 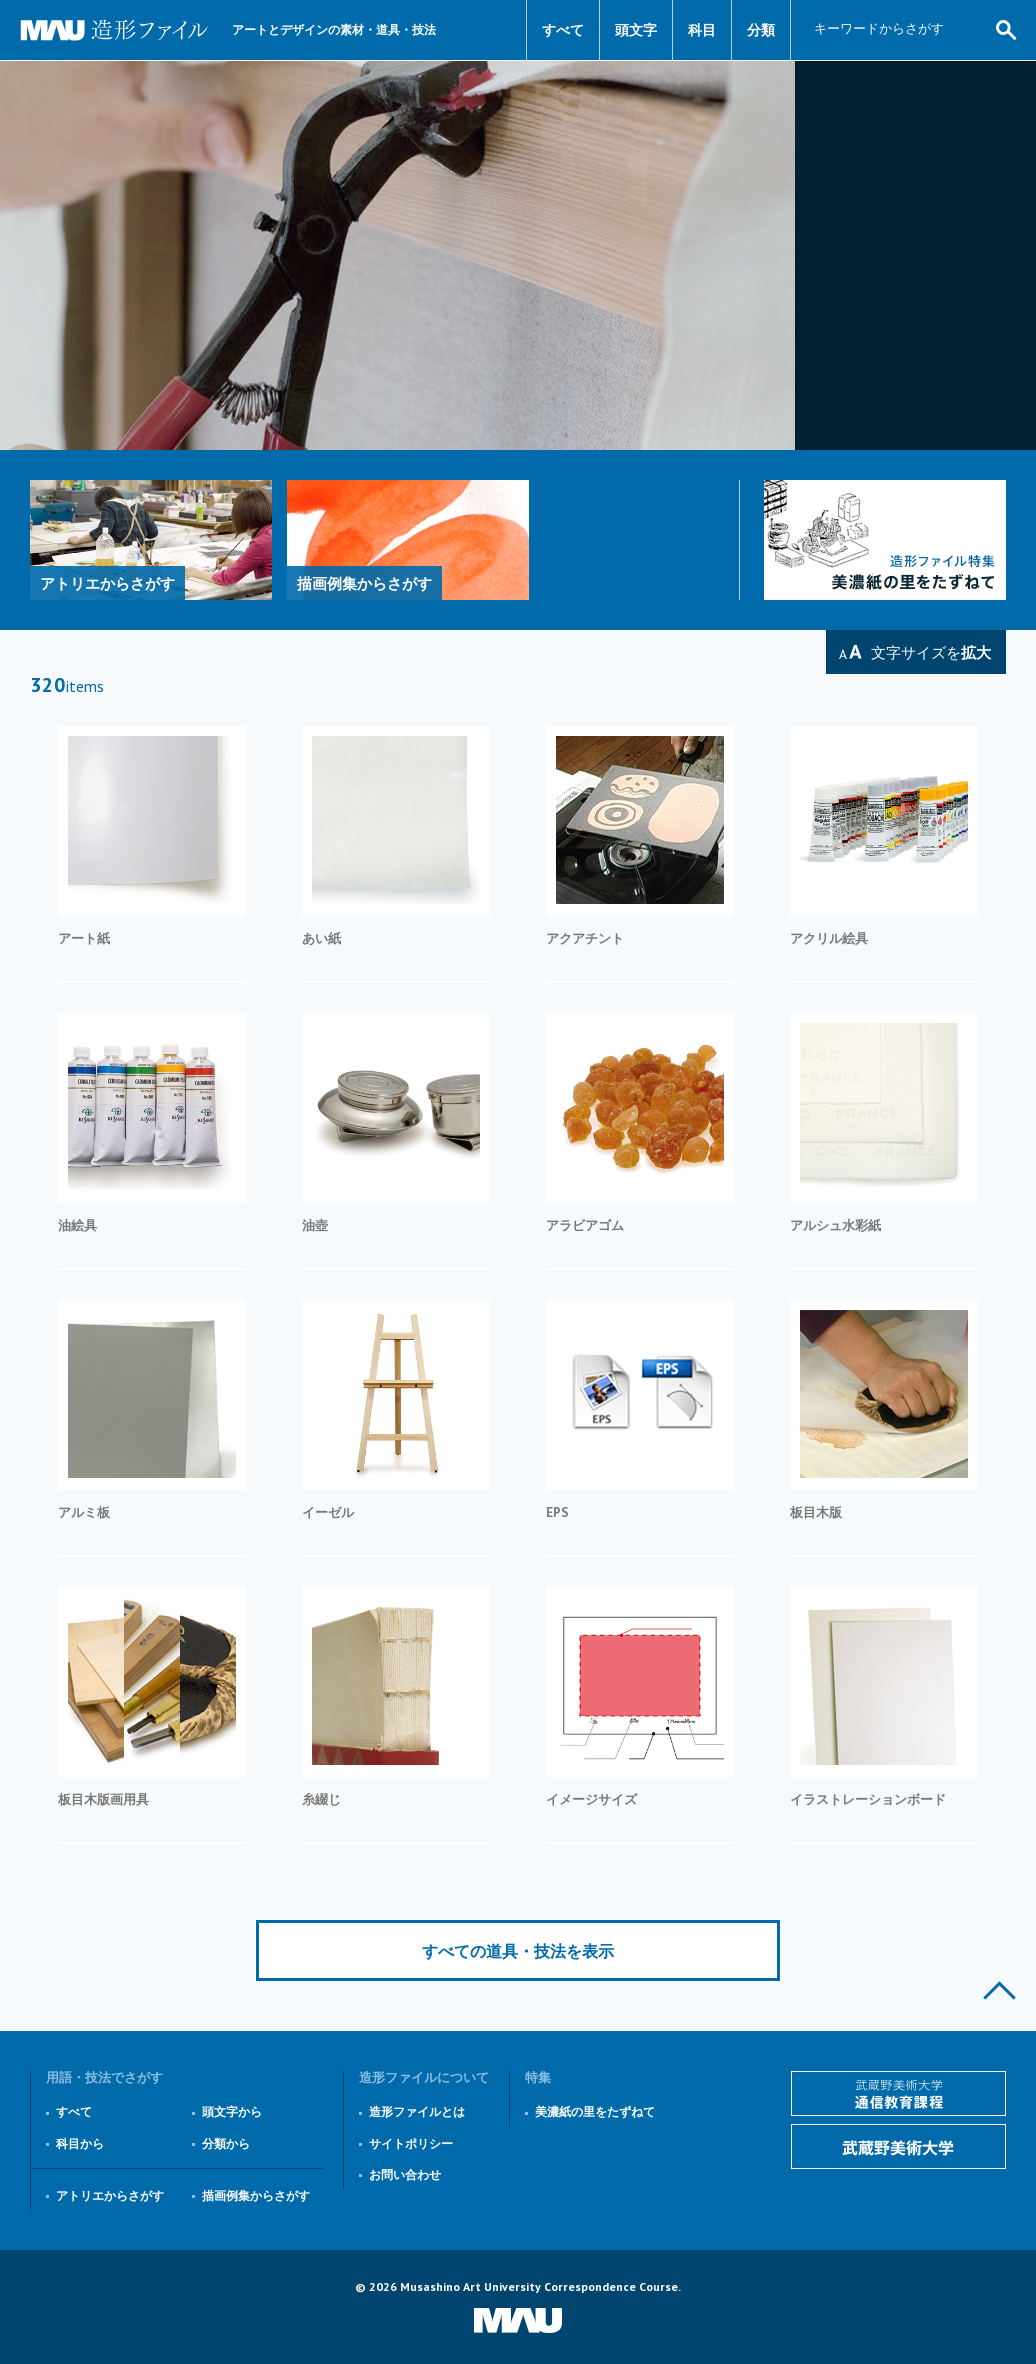 What do you see at coordinates (80, 2143) in the screenshot?
I see `科目から` at bounding box center [80, 2143].